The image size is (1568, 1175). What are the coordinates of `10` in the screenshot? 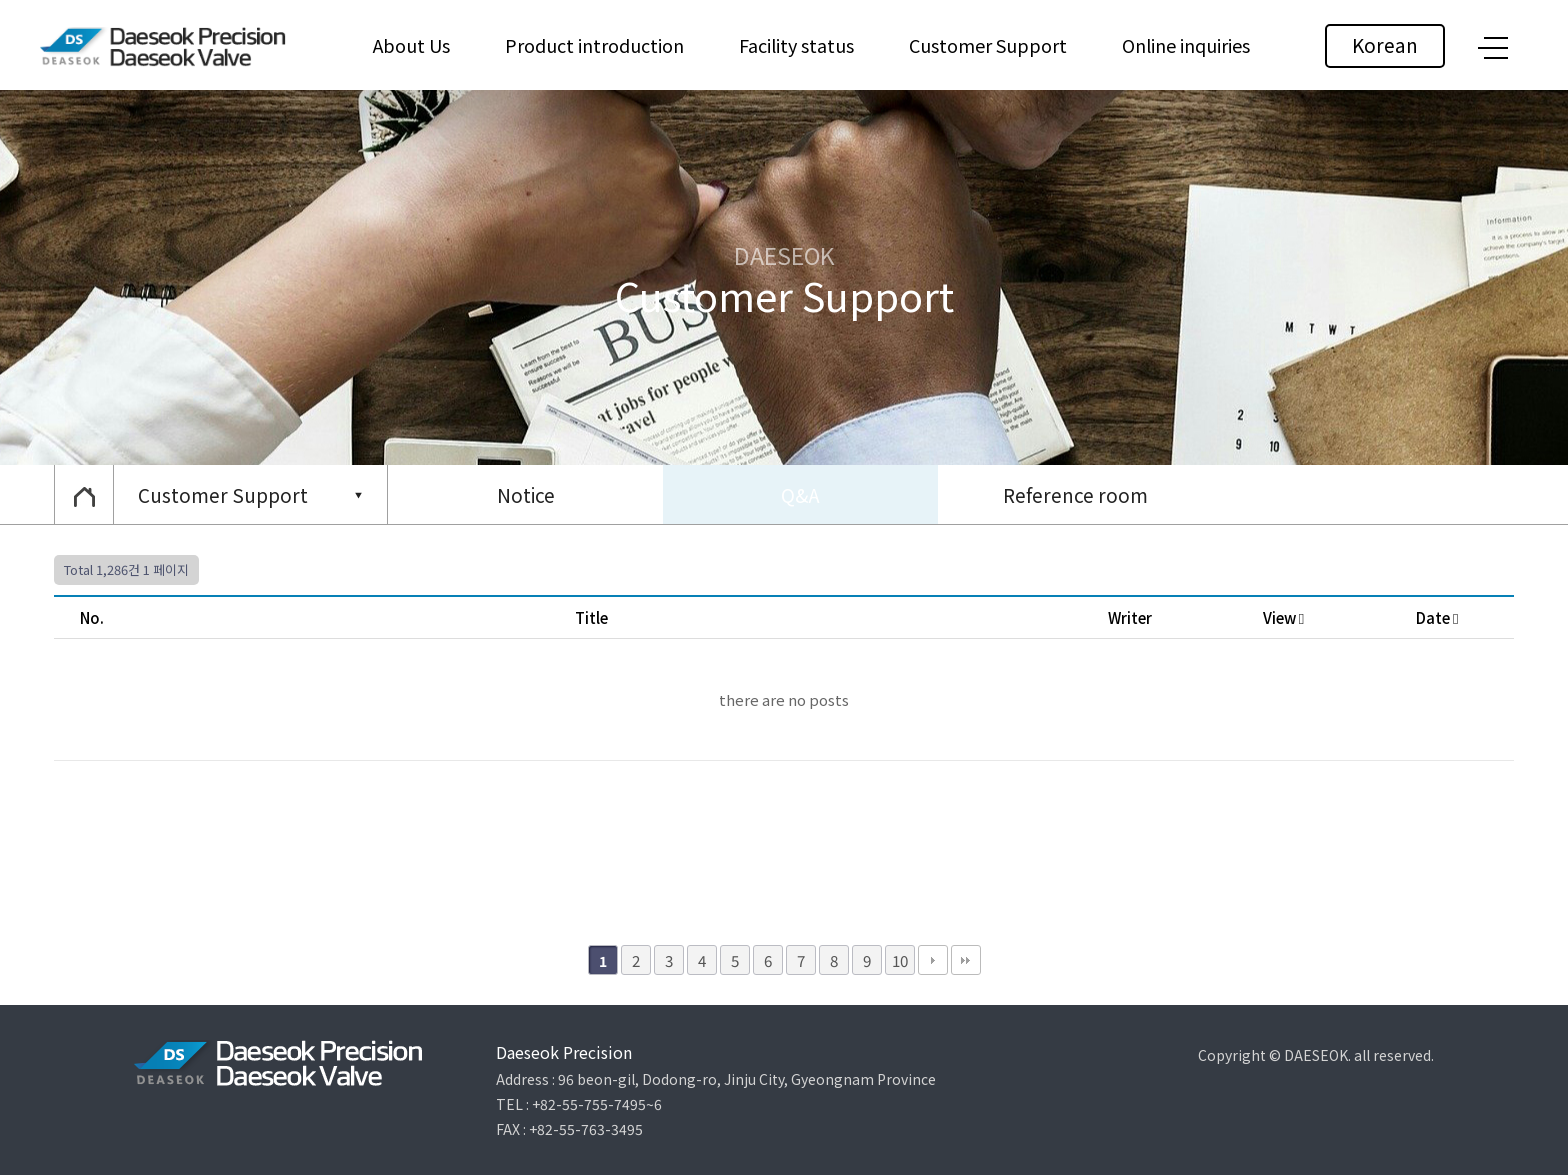 It's located at (900, 960).